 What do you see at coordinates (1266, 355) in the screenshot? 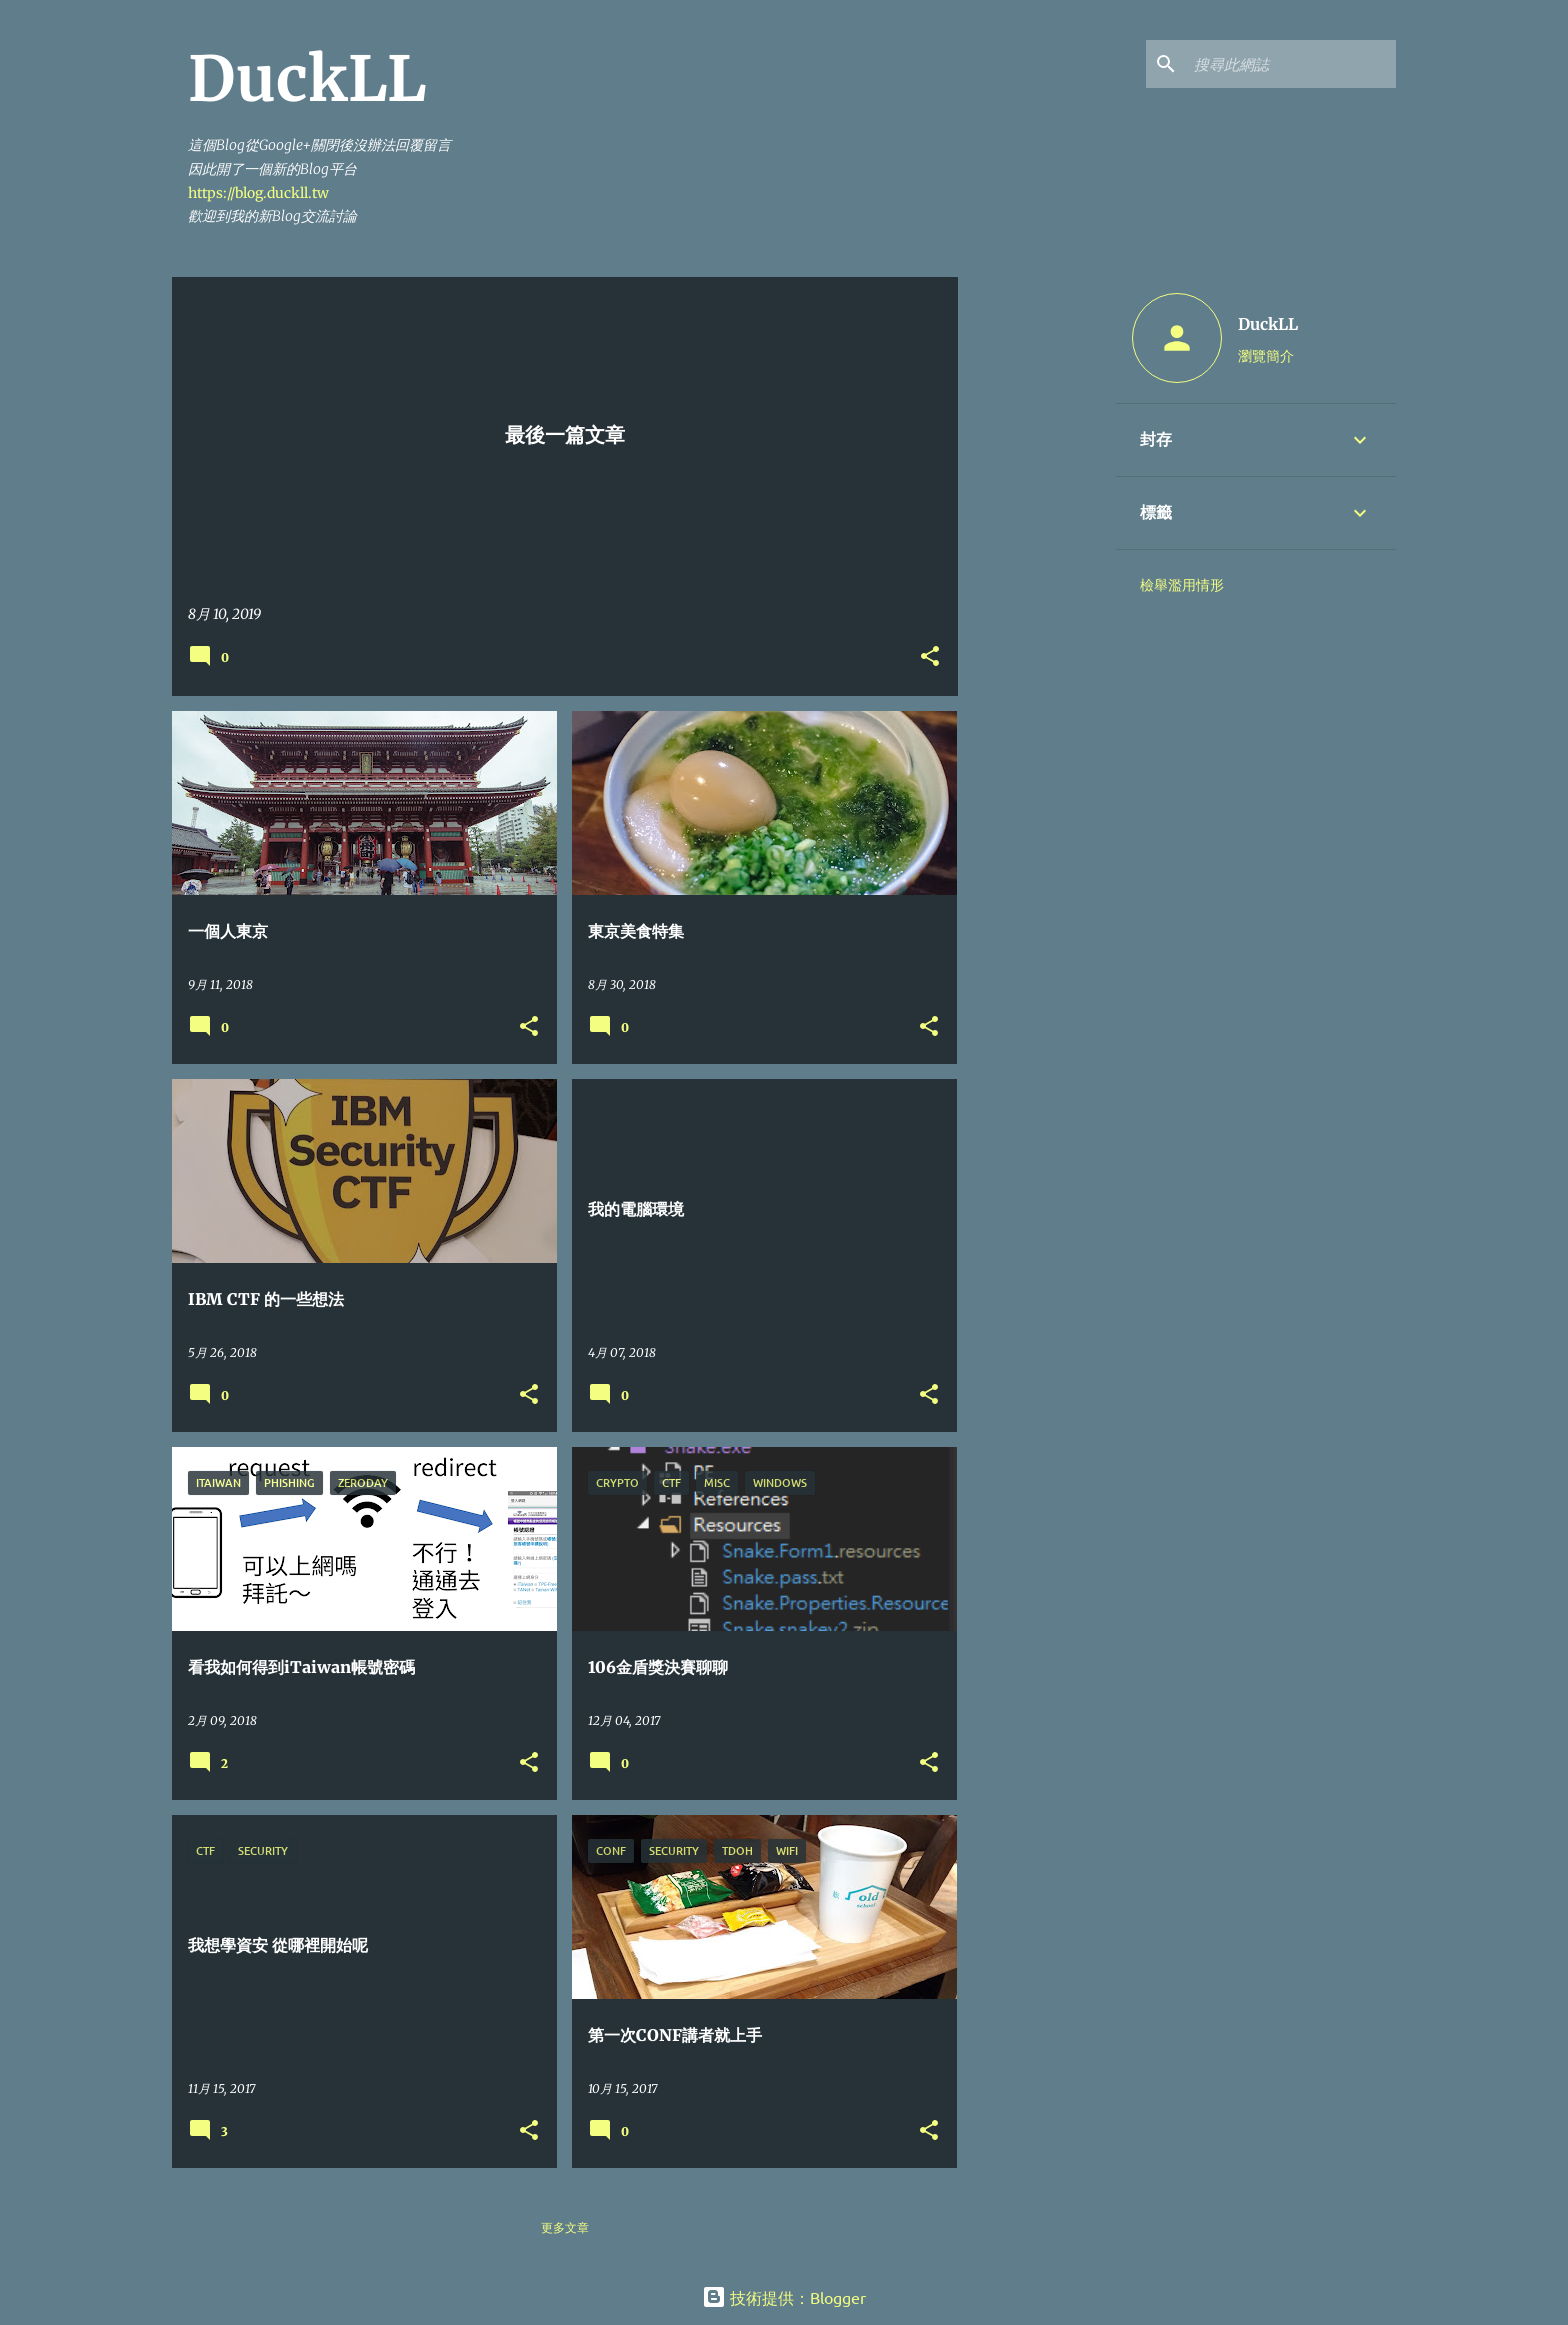
I see `瀏覽簡介` at bounding box center [1266, 355].